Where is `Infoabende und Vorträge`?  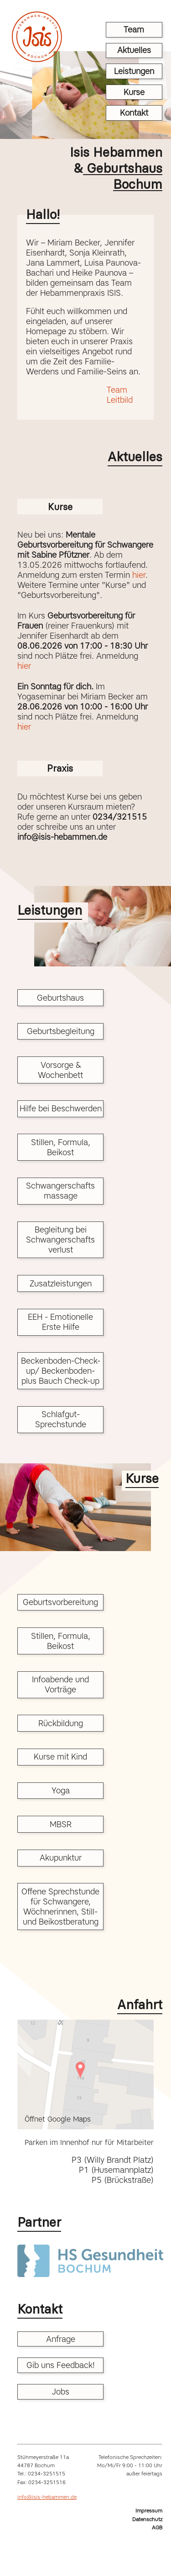 Infoabende und Vorträge is located at coordinates (60, 1685).